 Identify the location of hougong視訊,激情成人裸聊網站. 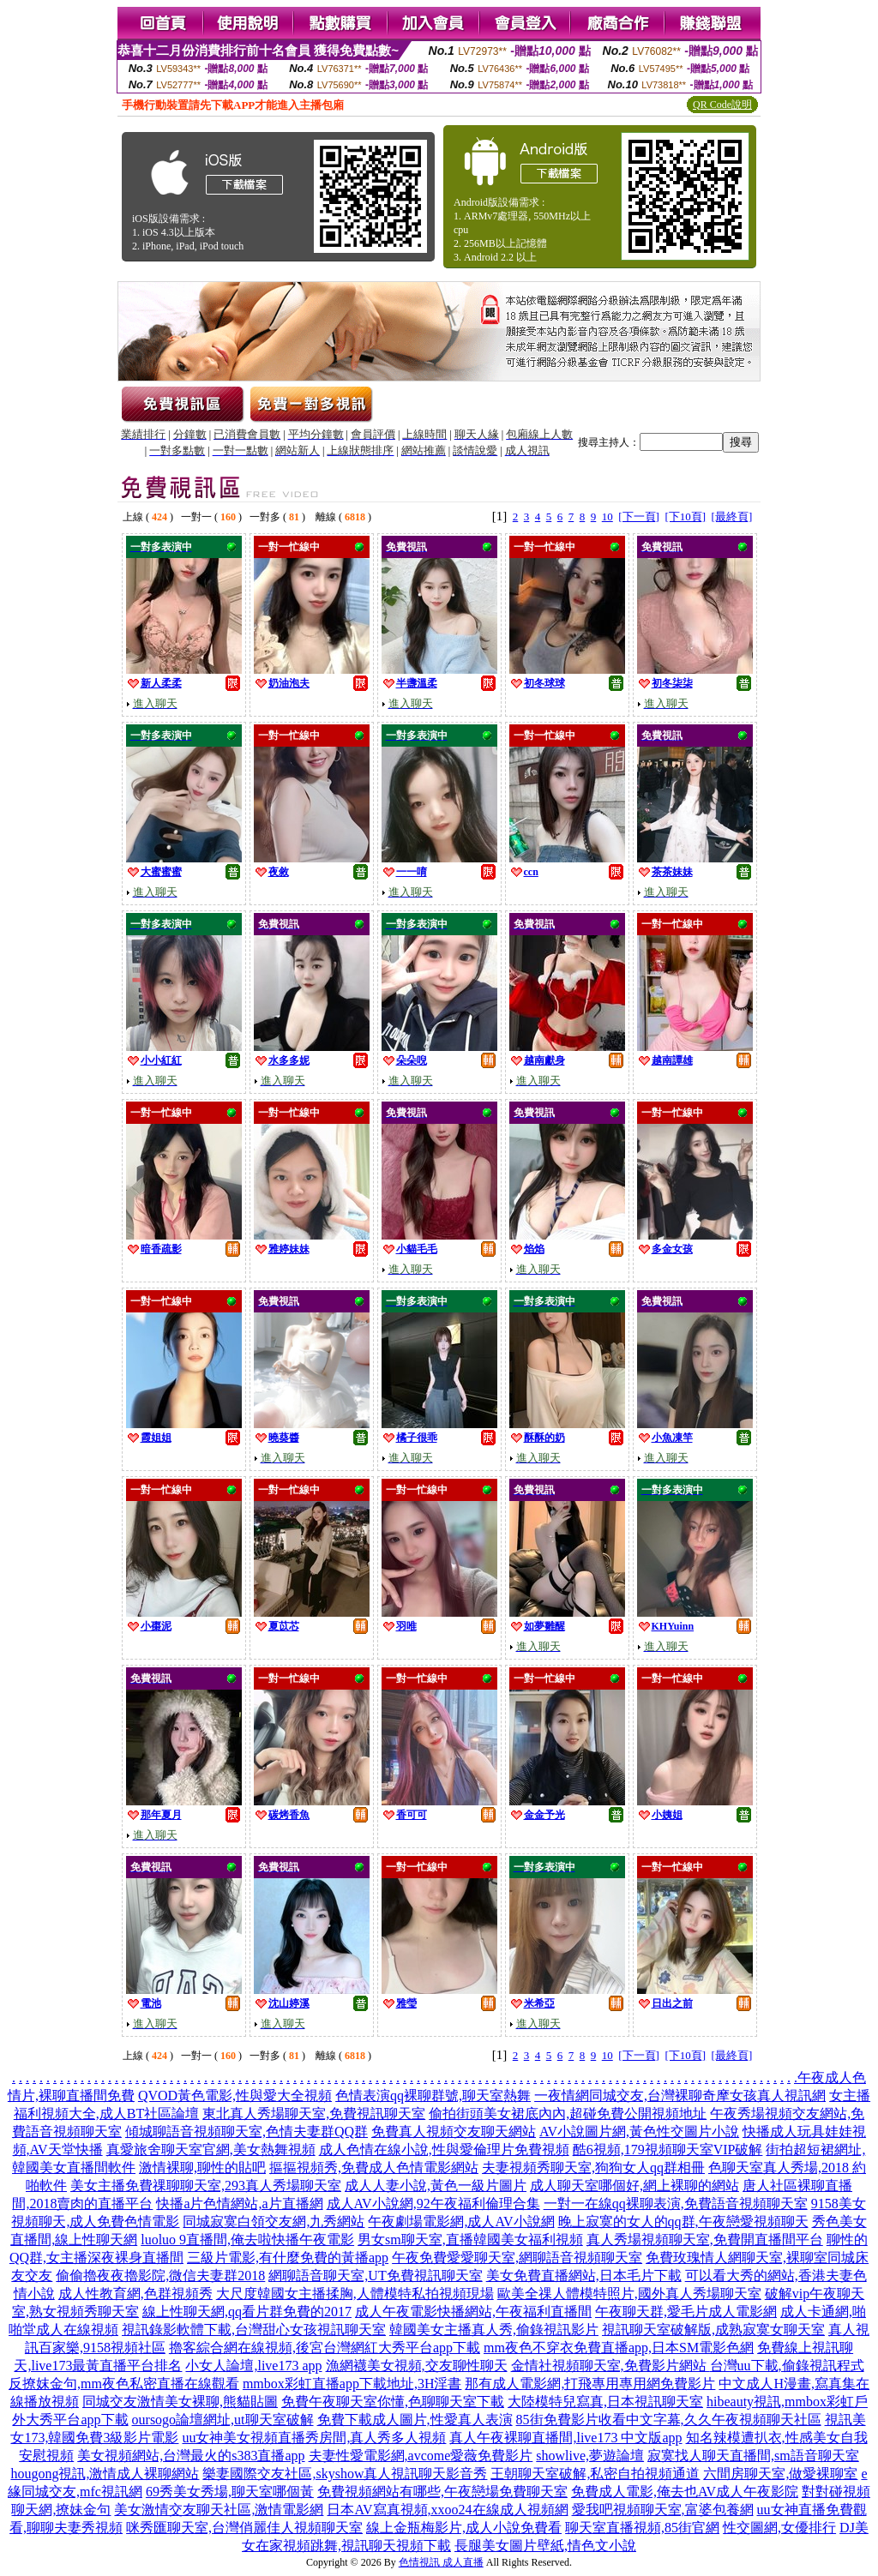
(104, 2473).